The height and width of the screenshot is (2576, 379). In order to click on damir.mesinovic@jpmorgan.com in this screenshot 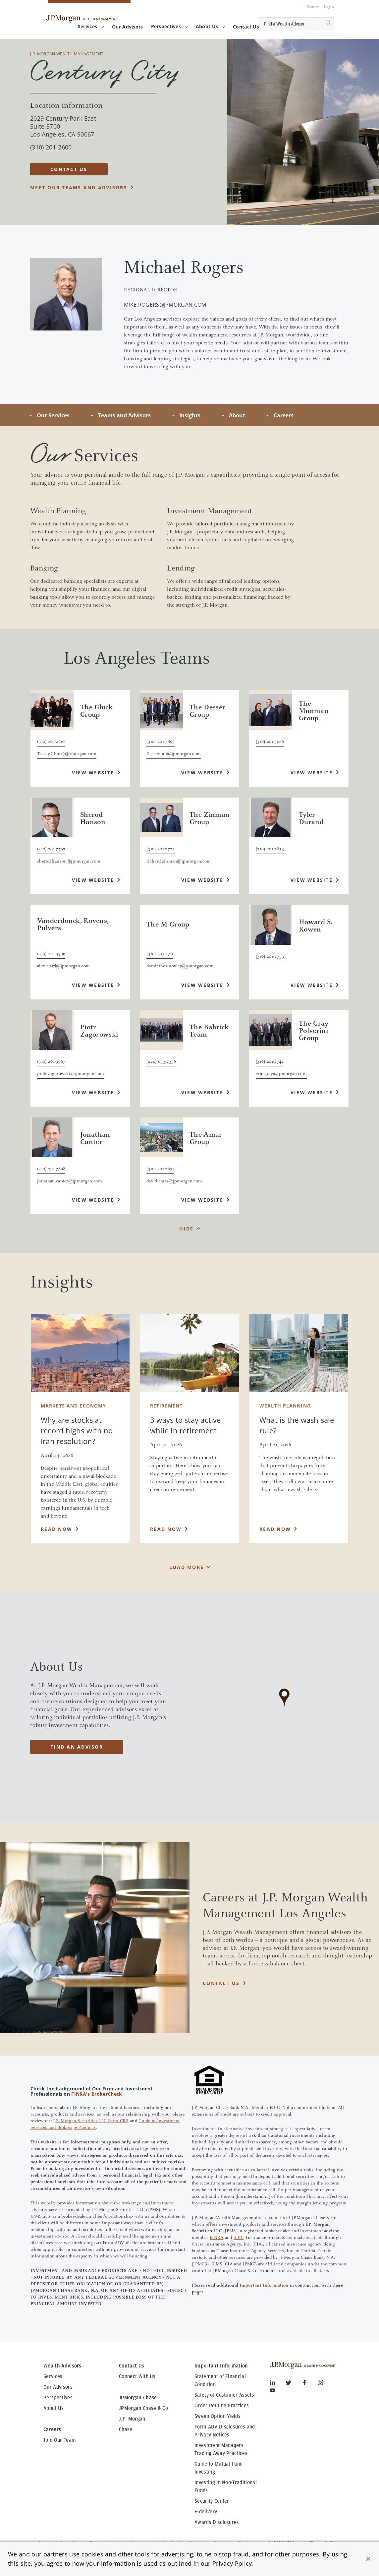, I will do `click(180, 966)`.